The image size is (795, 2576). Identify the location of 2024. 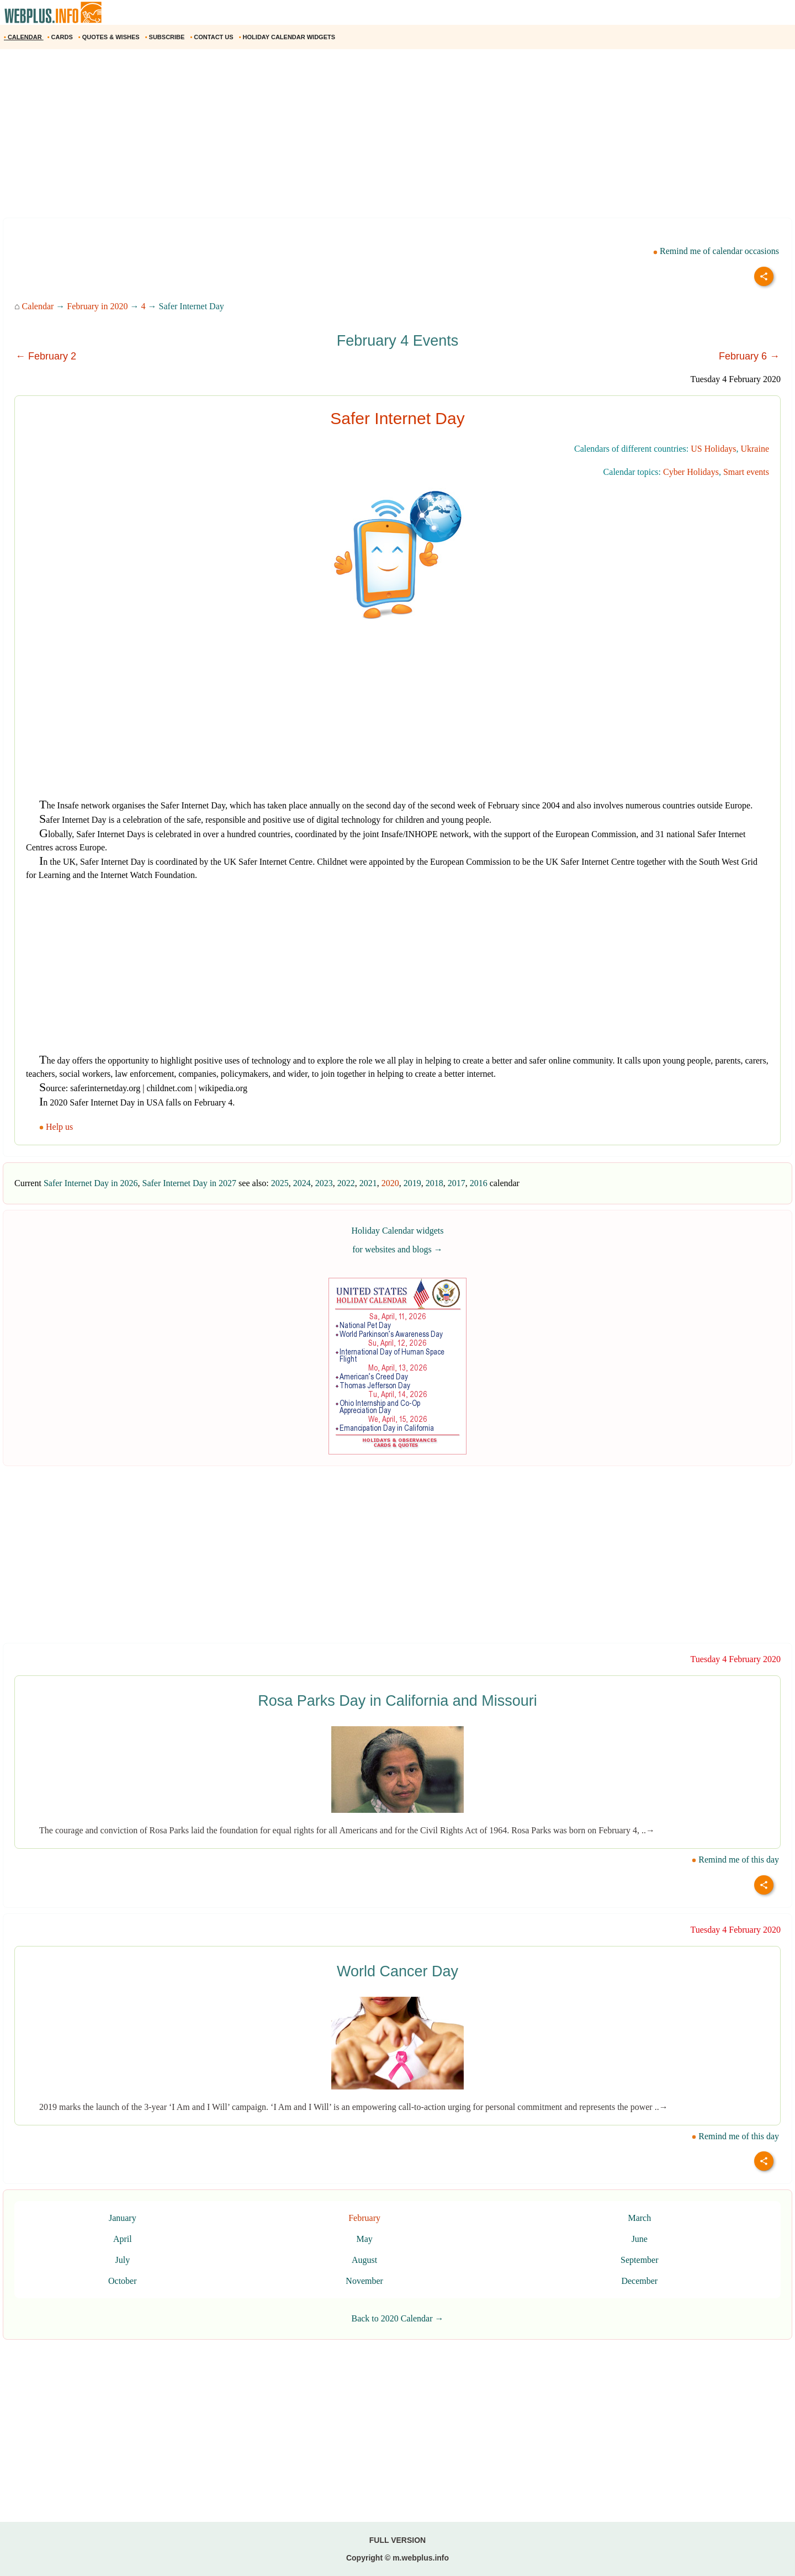
(302, 1183).